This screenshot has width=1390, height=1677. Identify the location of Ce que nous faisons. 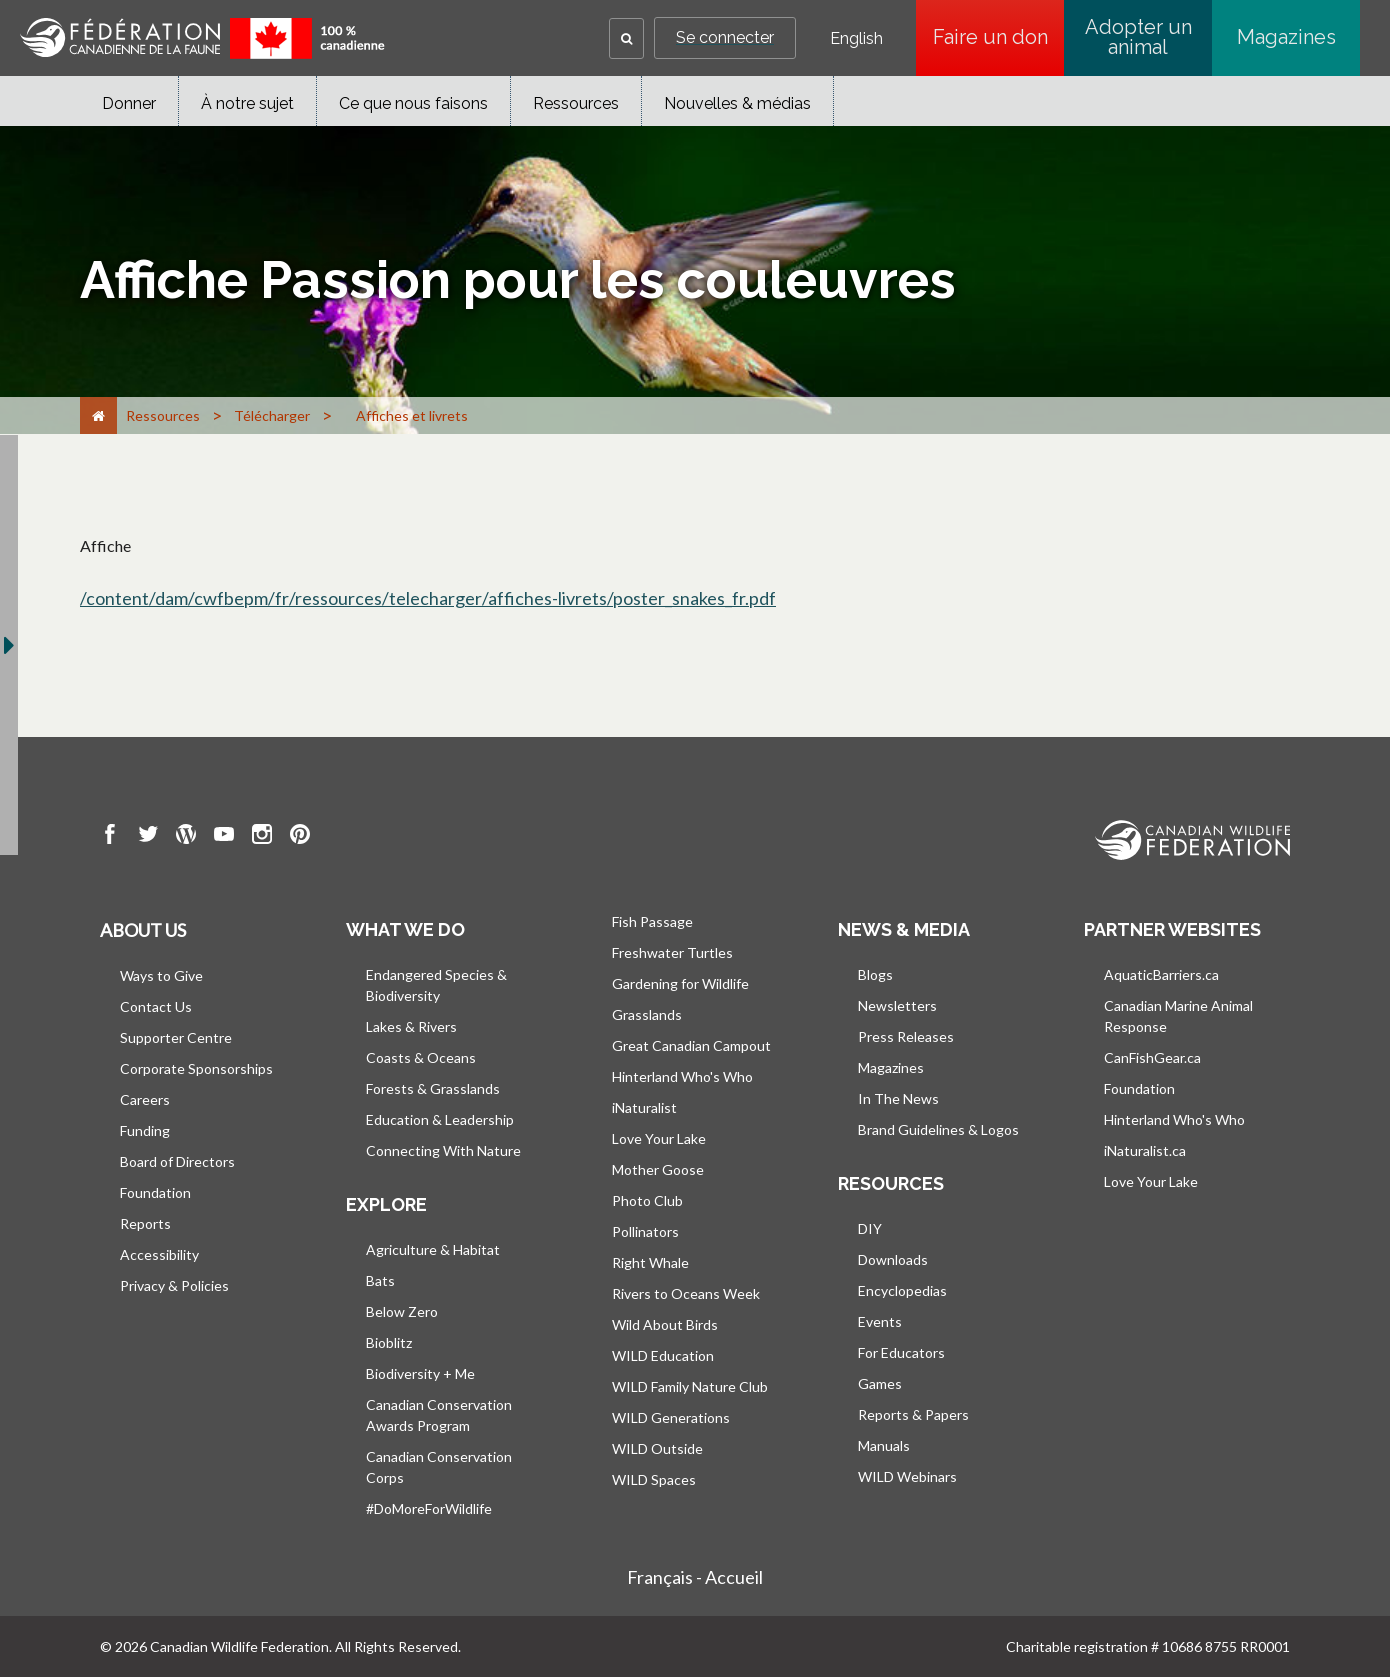
(413, 103).